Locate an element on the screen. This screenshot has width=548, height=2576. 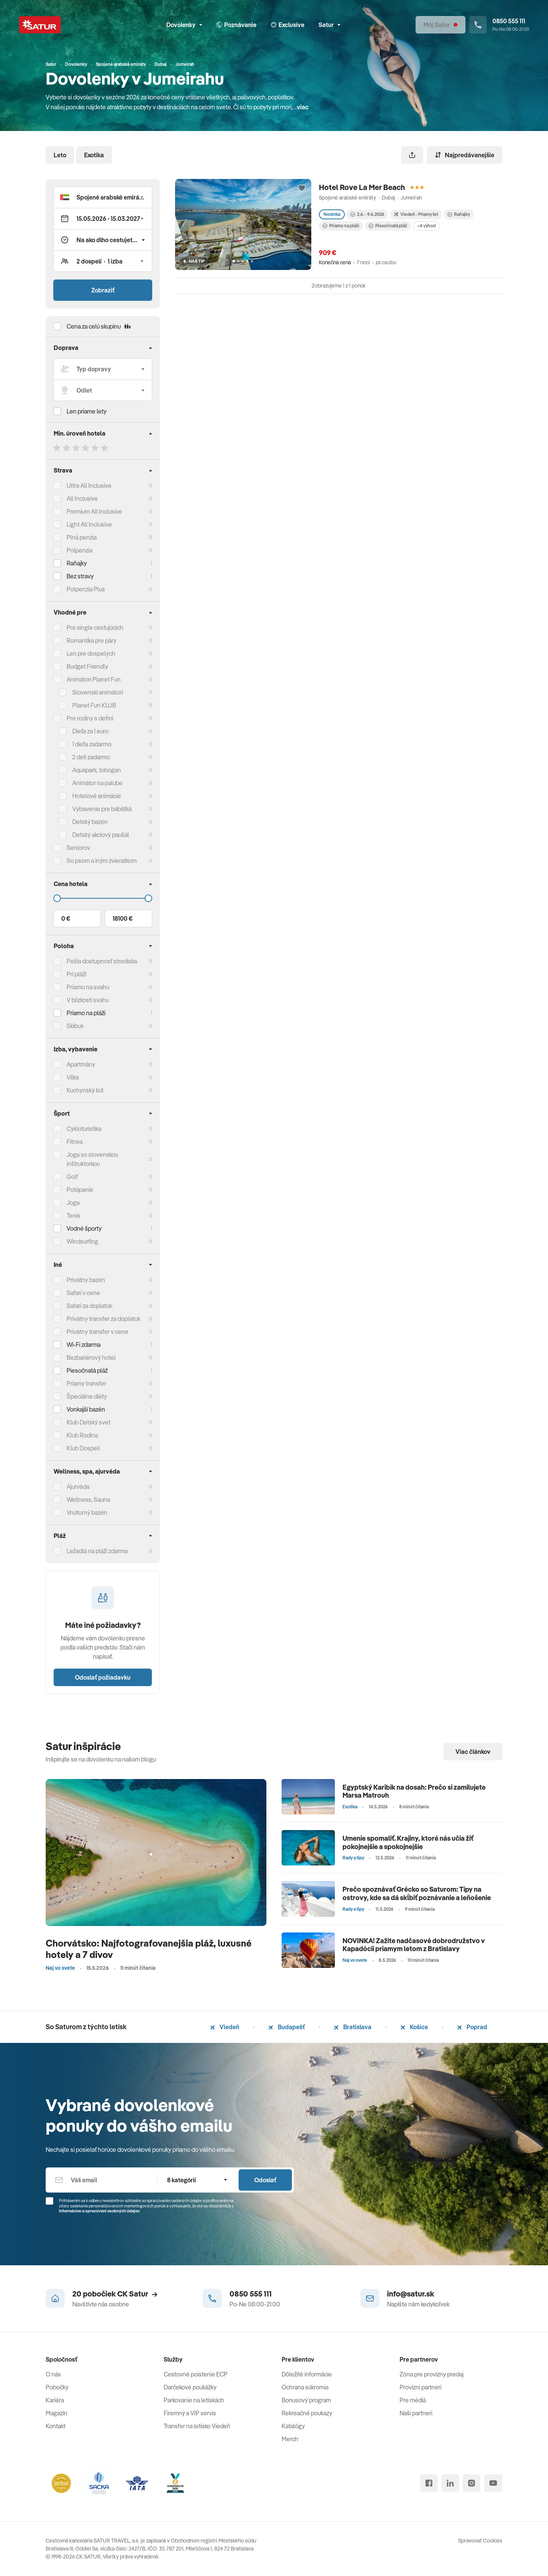
[Satur] is located at coordinates (40, 24).